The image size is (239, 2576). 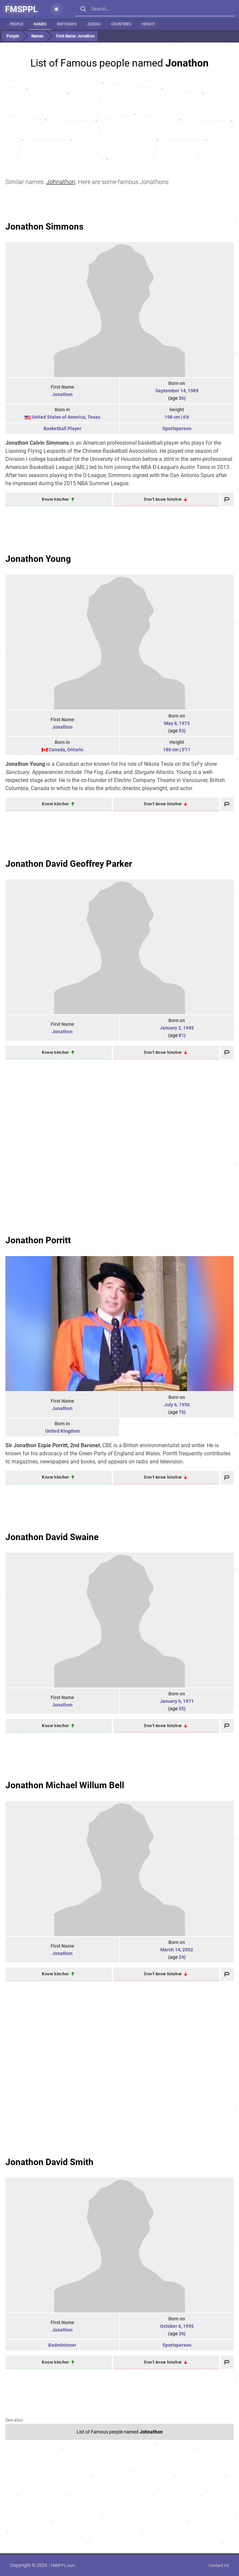 What do you see at coordinates (67, 24) in the screenshot?
I see `Birthdays` at bounding box center [67, 24].